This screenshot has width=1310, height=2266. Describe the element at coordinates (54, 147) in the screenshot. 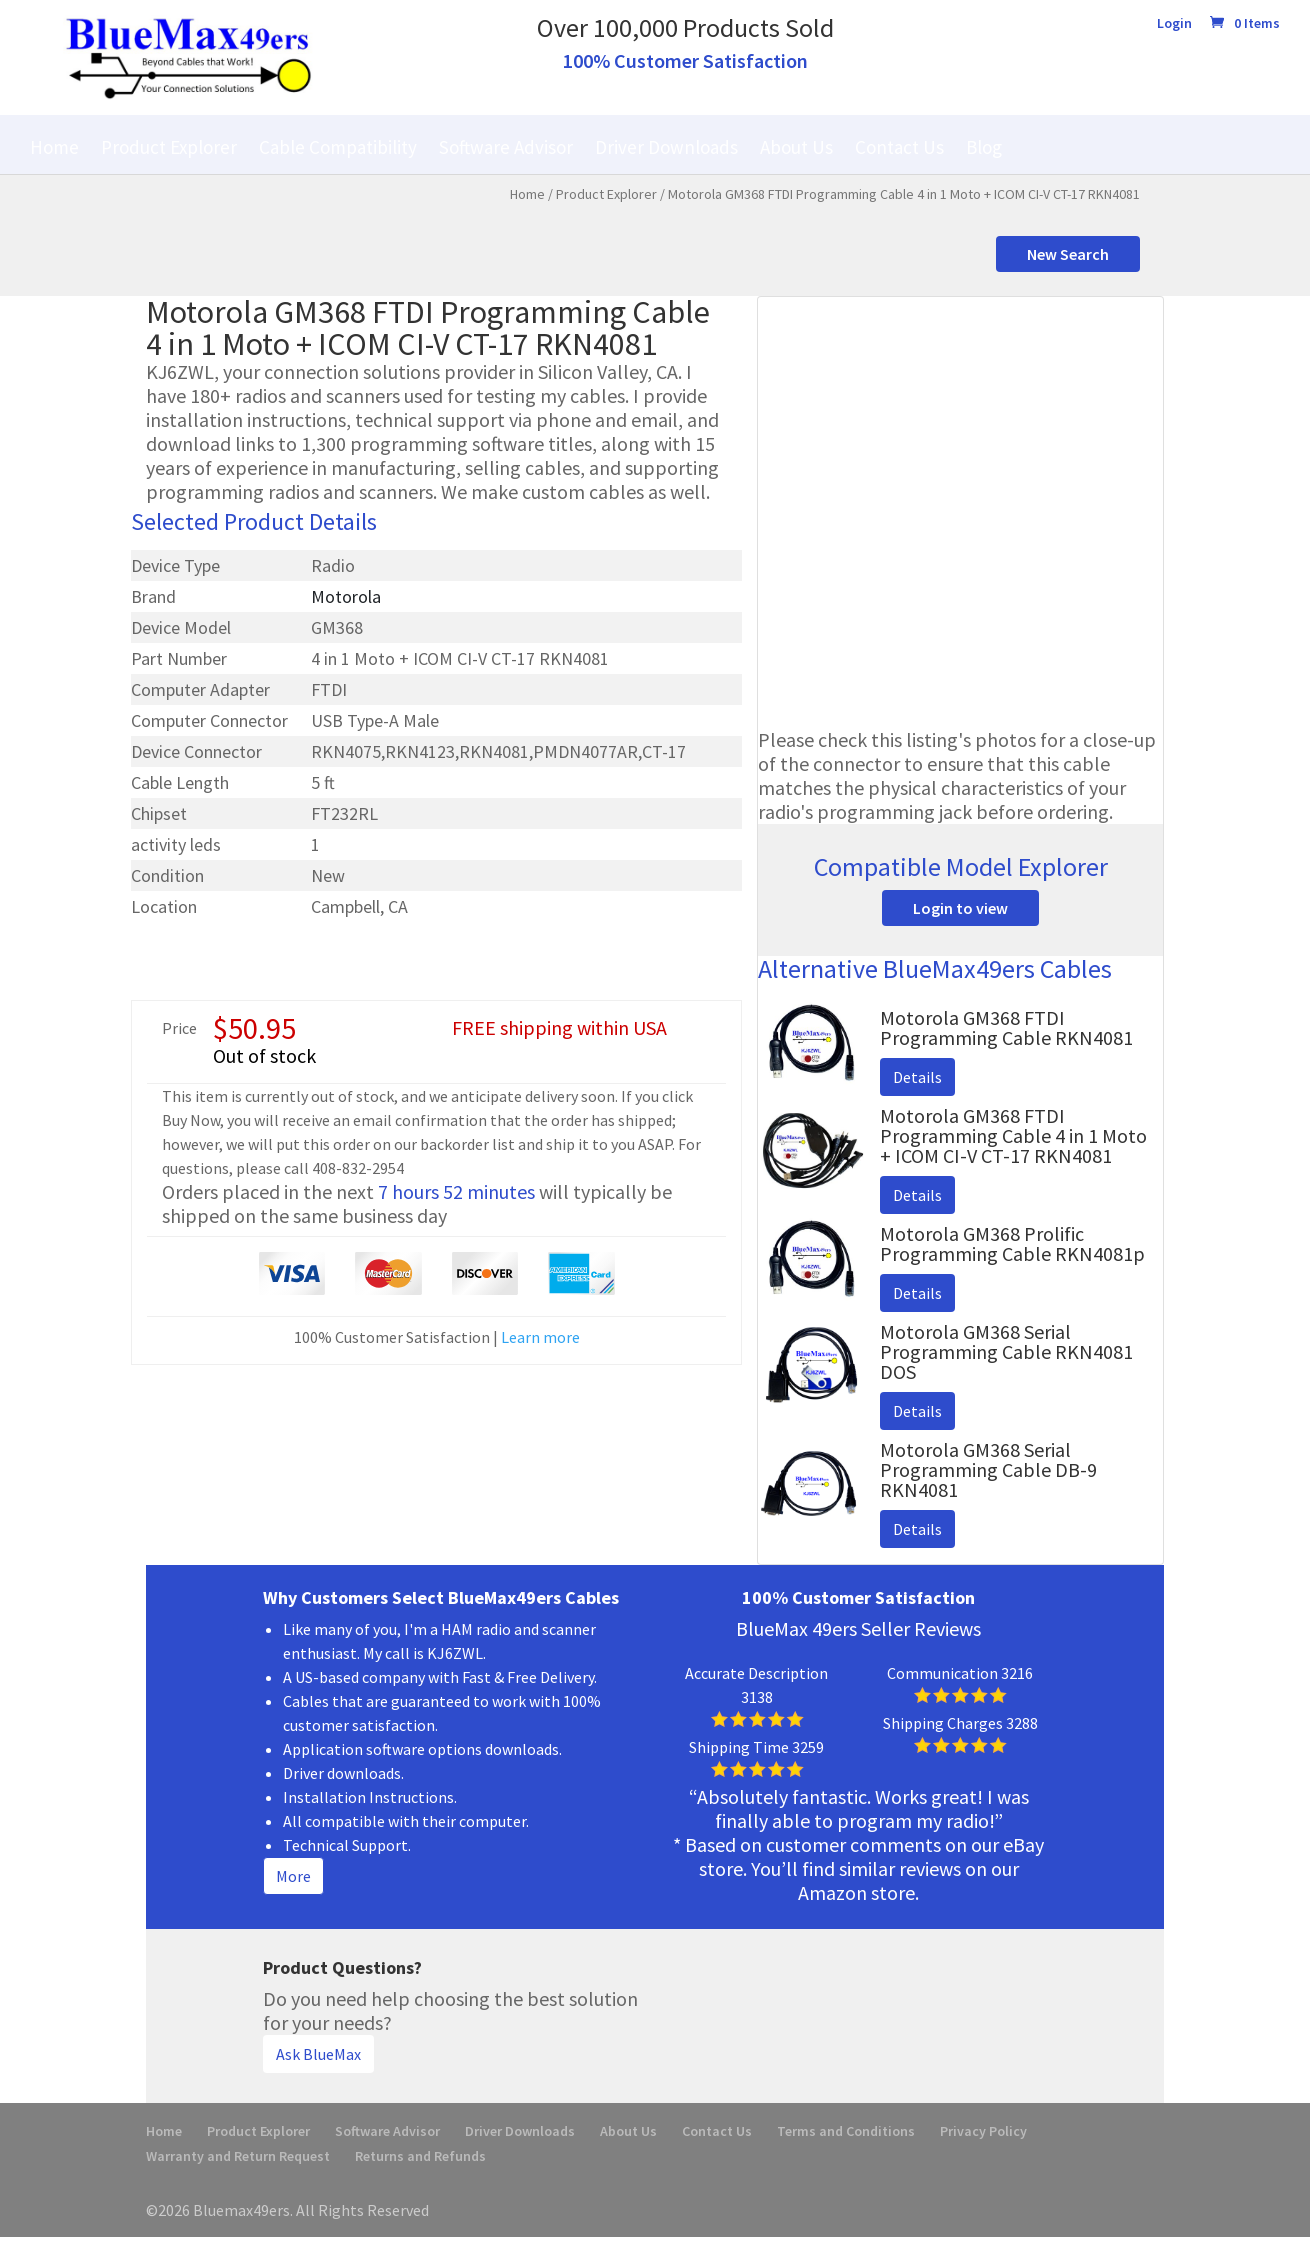

I see `Home` at that location.